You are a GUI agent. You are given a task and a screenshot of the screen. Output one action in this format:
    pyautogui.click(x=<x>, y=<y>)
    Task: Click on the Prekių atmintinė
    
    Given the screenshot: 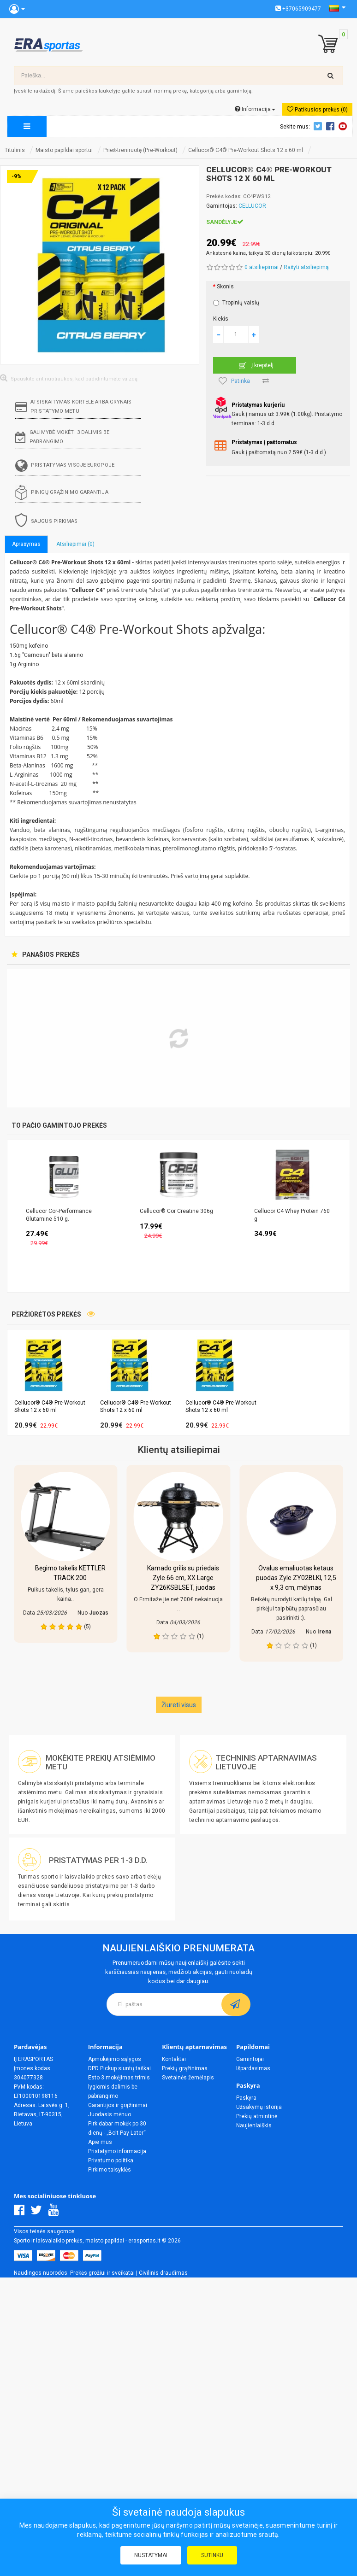 What is the action you would take?
    pyautogui.click(x=256, y=2116)
    